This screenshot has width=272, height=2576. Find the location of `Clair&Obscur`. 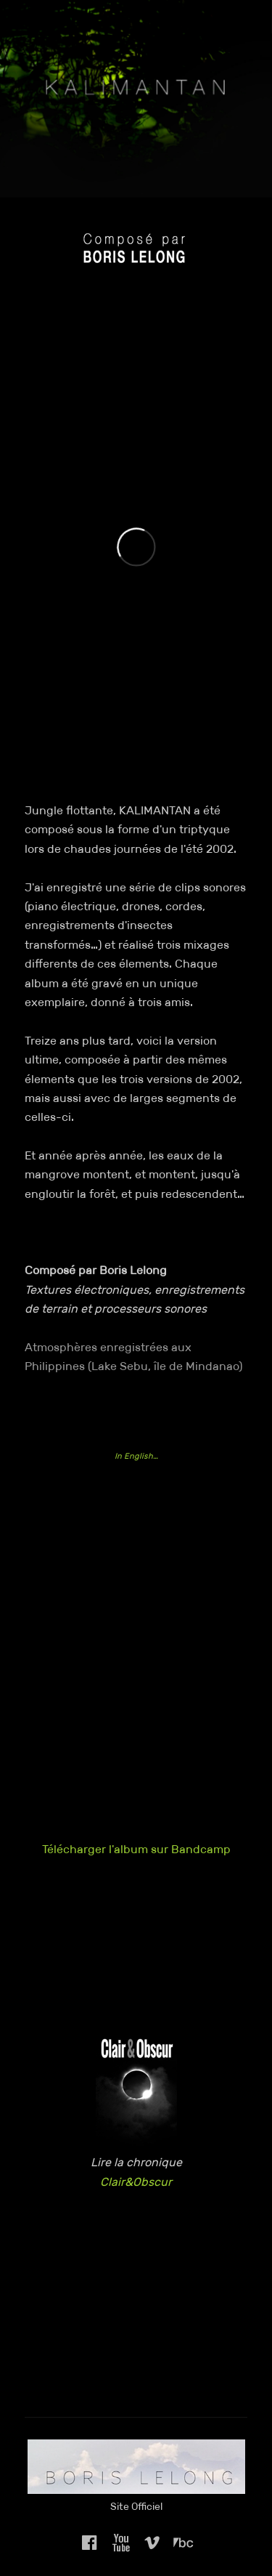

Clair&Obscur is located at coordinates (136, 2182).